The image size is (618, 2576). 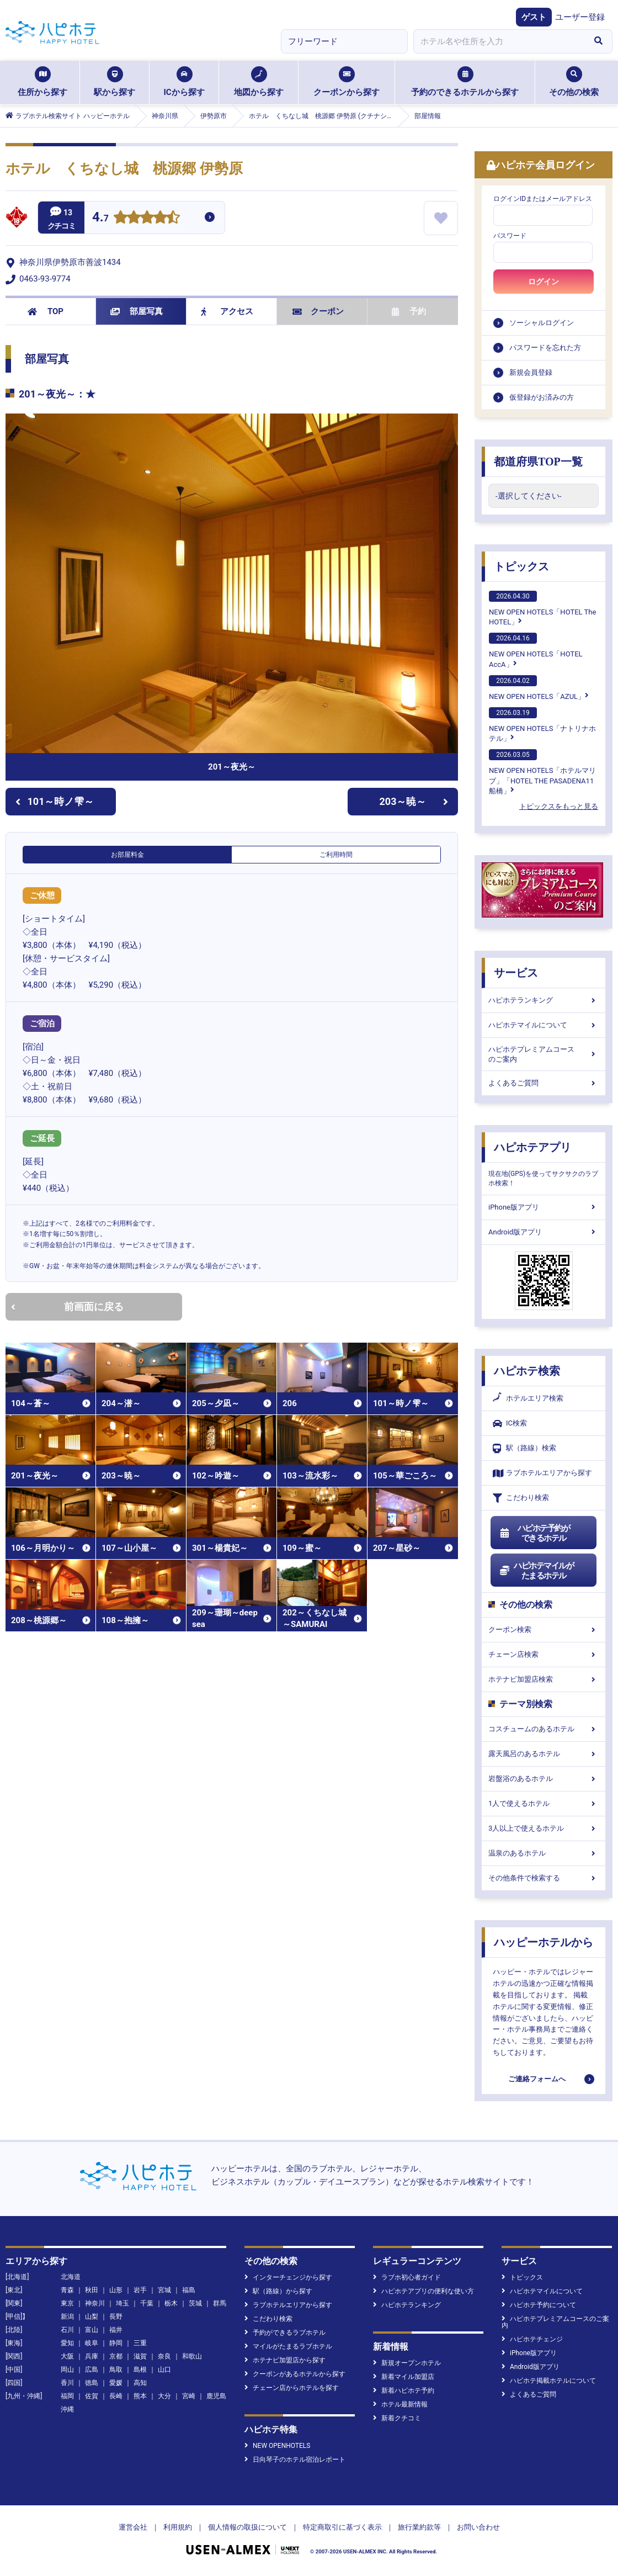 What do you see at coordinates (67, 2409) in the screenshot?
I see `沖縄` at bounding box center [67, 2409].